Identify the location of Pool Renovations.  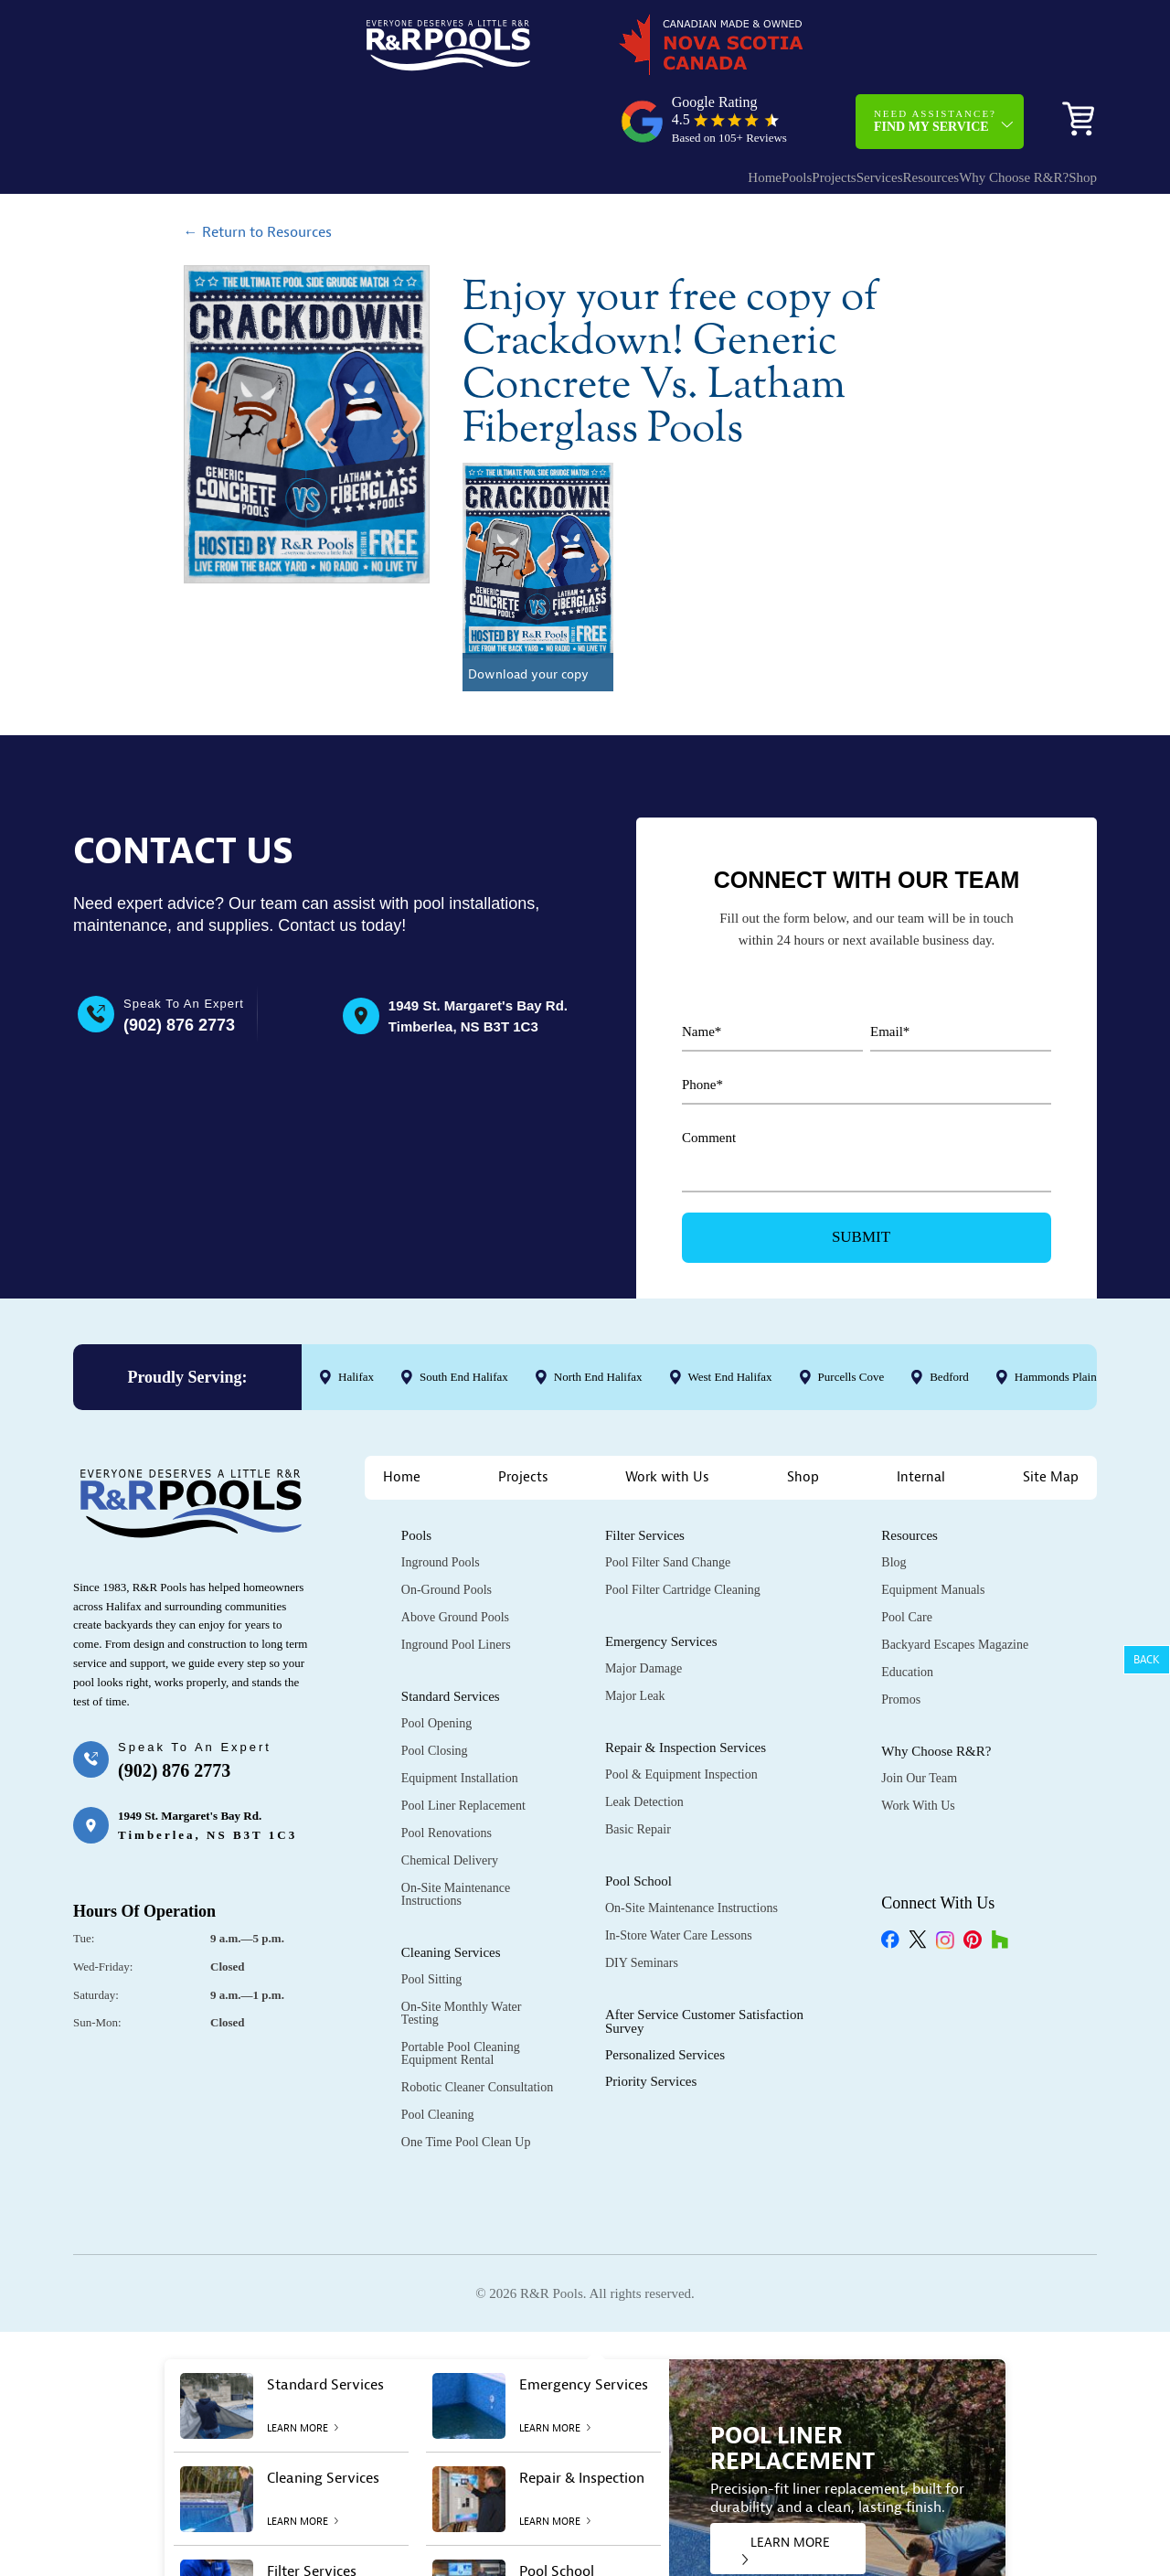
(446, 1770).